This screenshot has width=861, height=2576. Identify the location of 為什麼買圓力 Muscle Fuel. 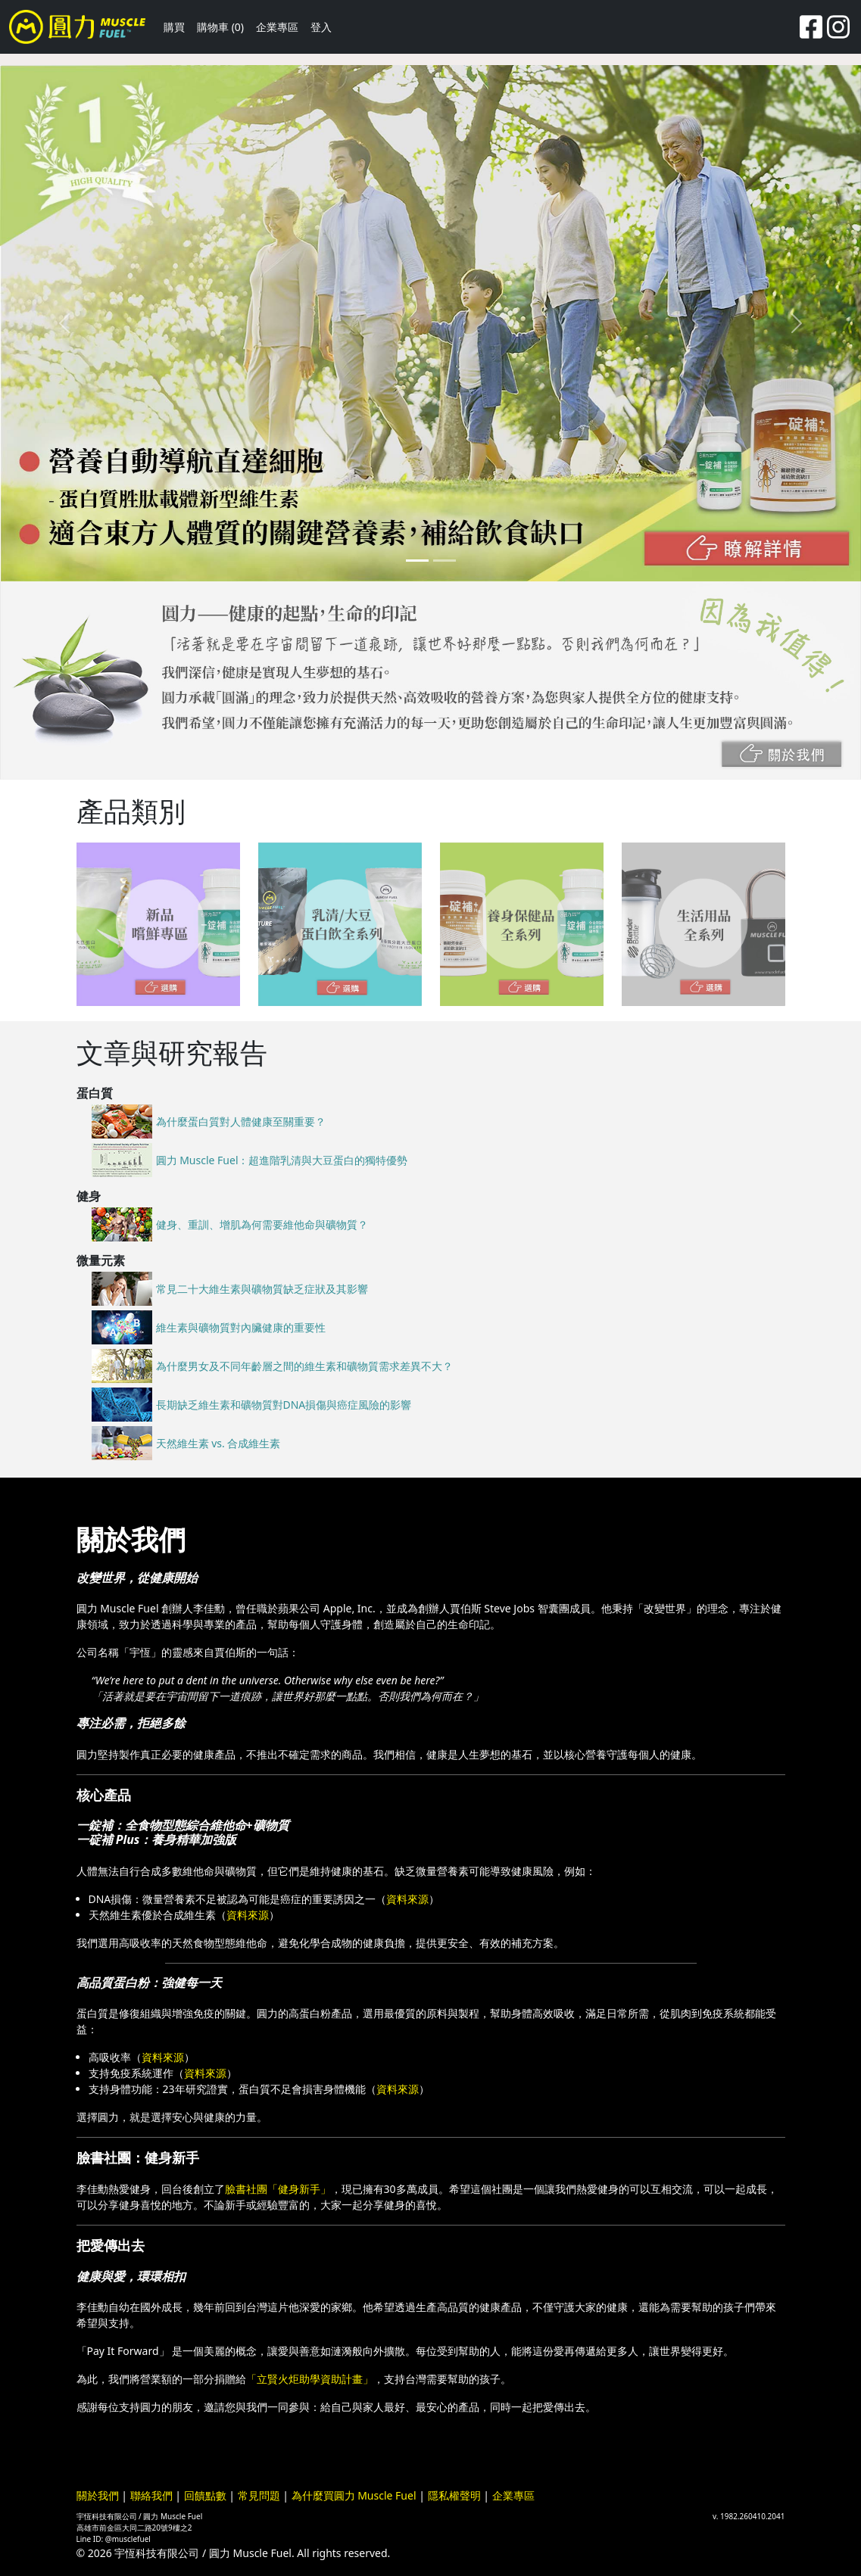
(354, 2495).